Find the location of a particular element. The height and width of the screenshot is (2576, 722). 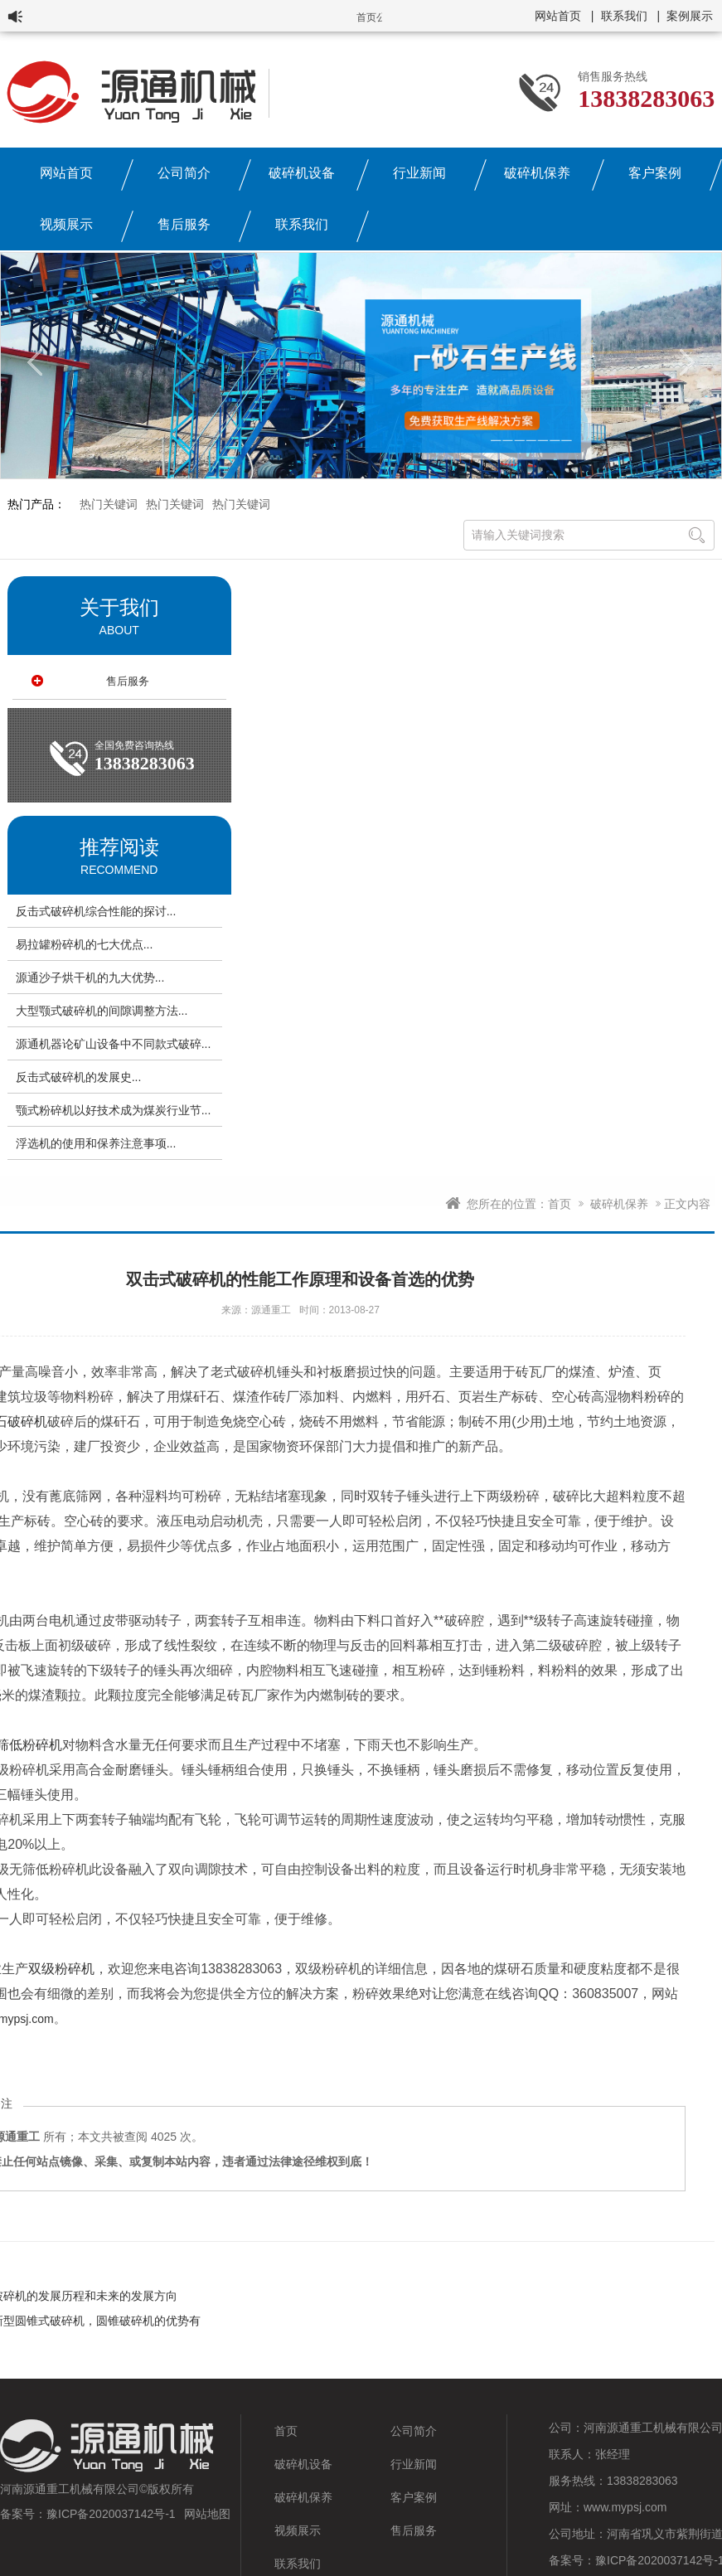

源通沙子烘干机的九大优势... is located at coordinates (90, 977).